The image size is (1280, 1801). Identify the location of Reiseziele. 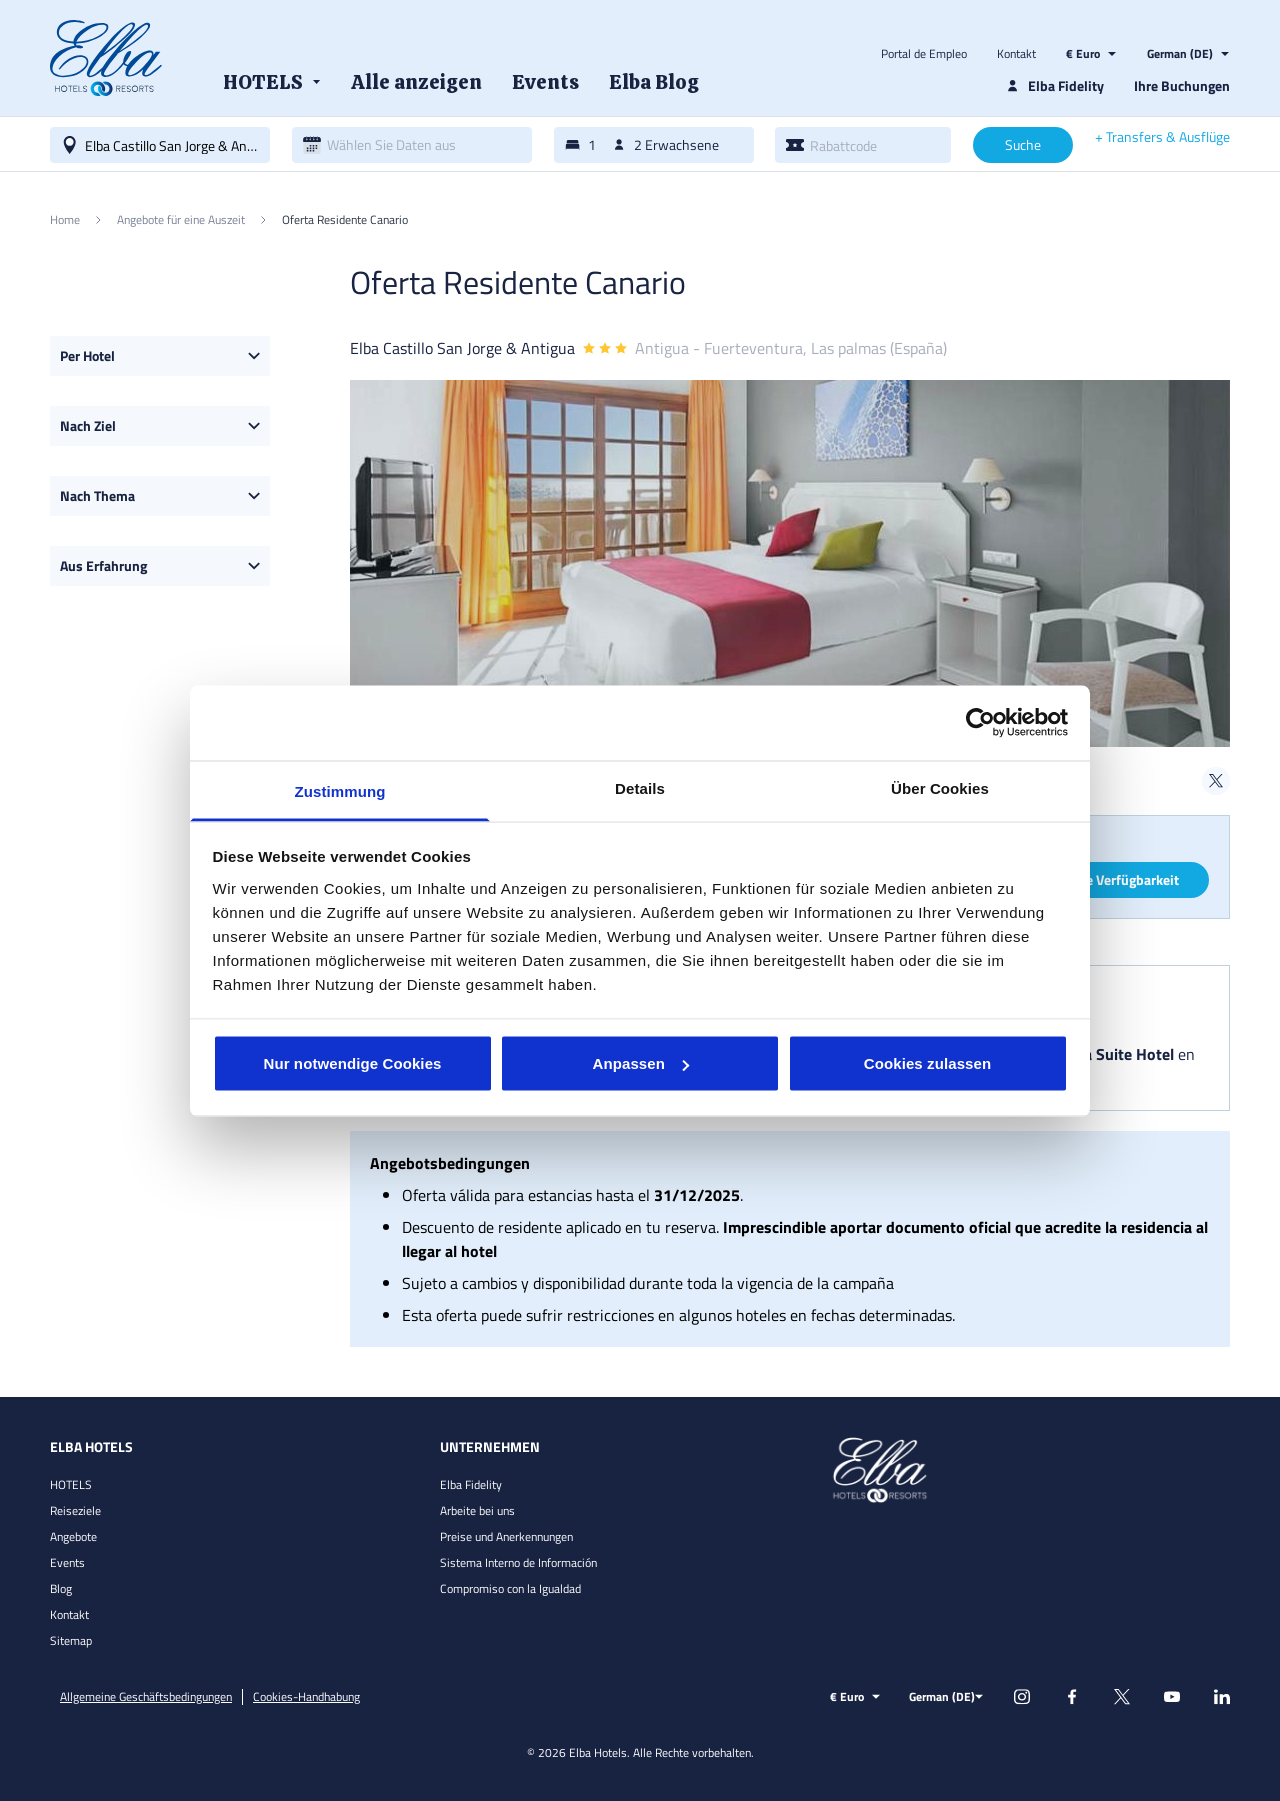
(75, 1510).